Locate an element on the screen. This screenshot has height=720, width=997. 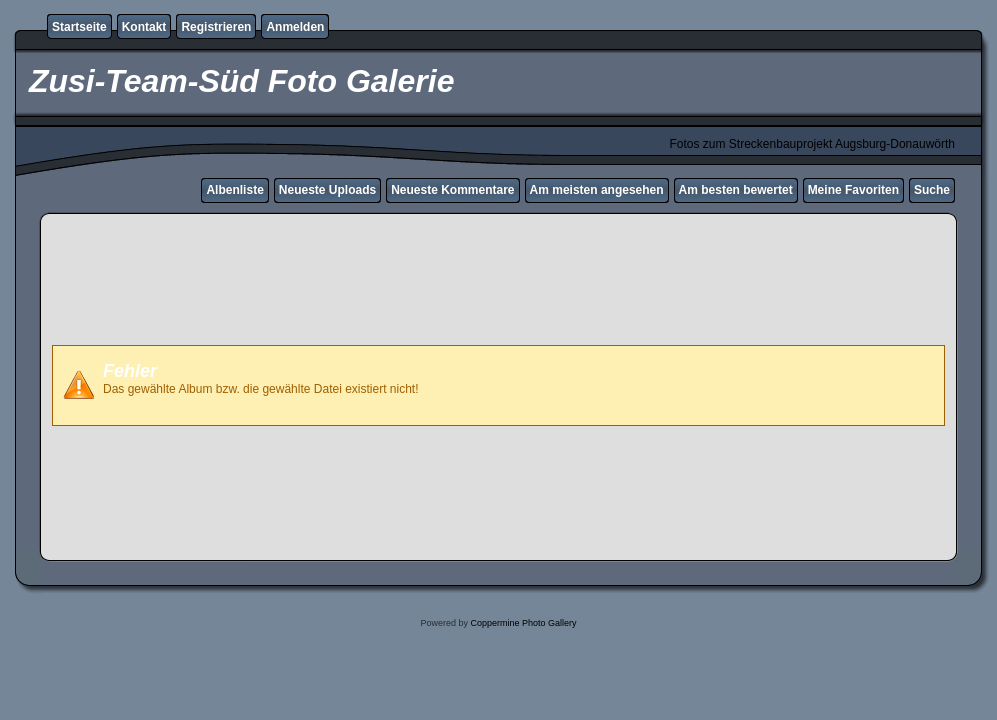
Albenliste is located at coordinates (234, 190).